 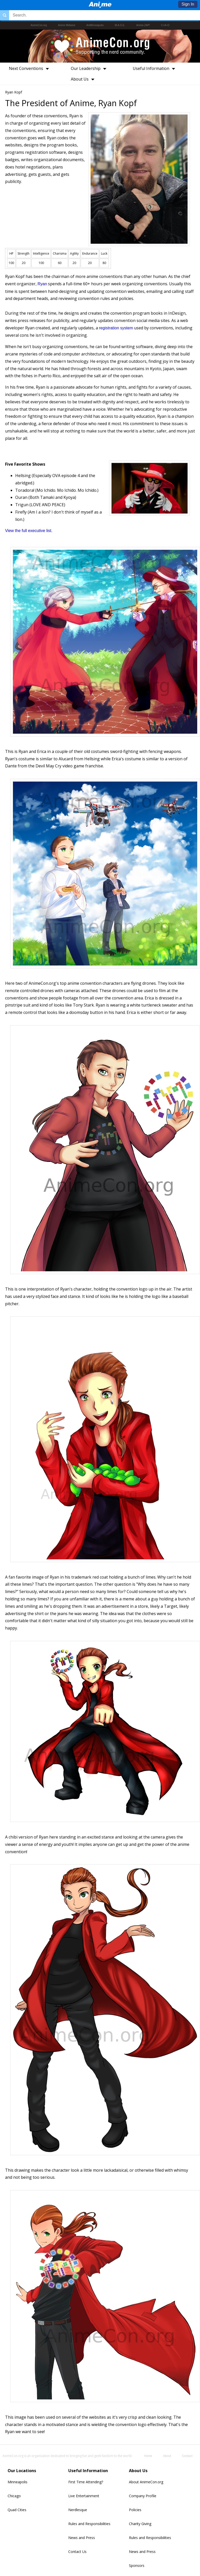 I want to click on Our Leadership, so click(x=90, y=68).